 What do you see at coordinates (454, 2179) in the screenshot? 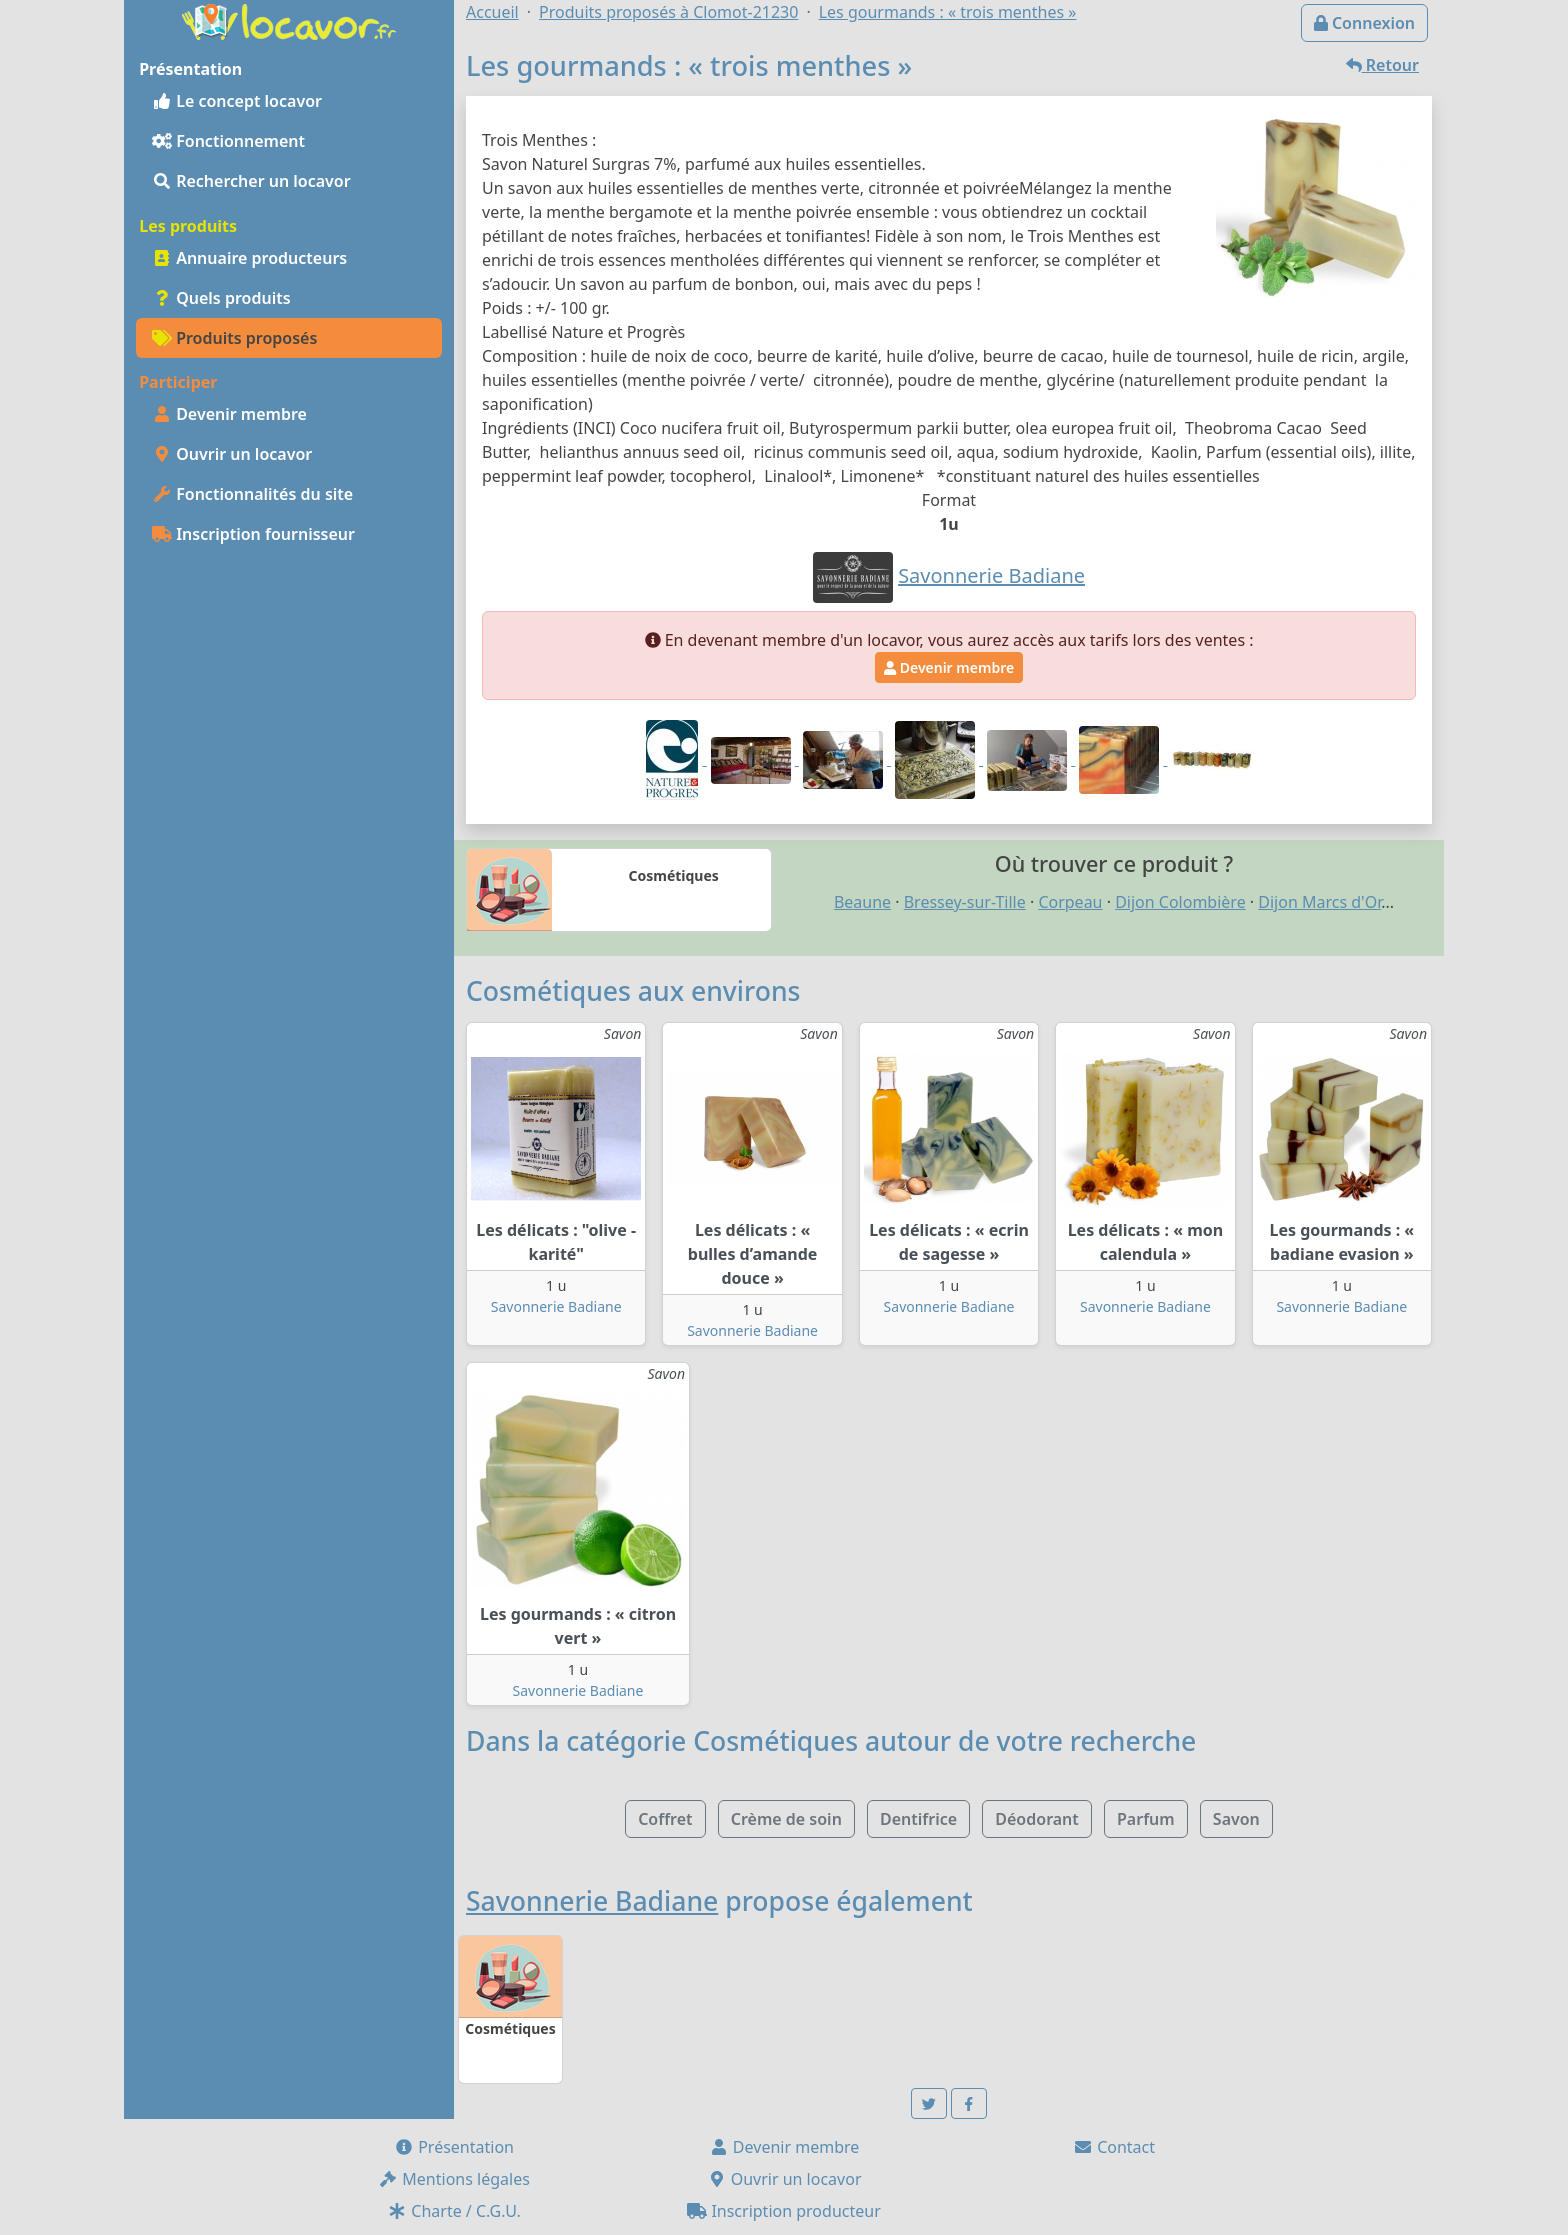
I see `Mentions légales` at bounding box center [454, 2179].